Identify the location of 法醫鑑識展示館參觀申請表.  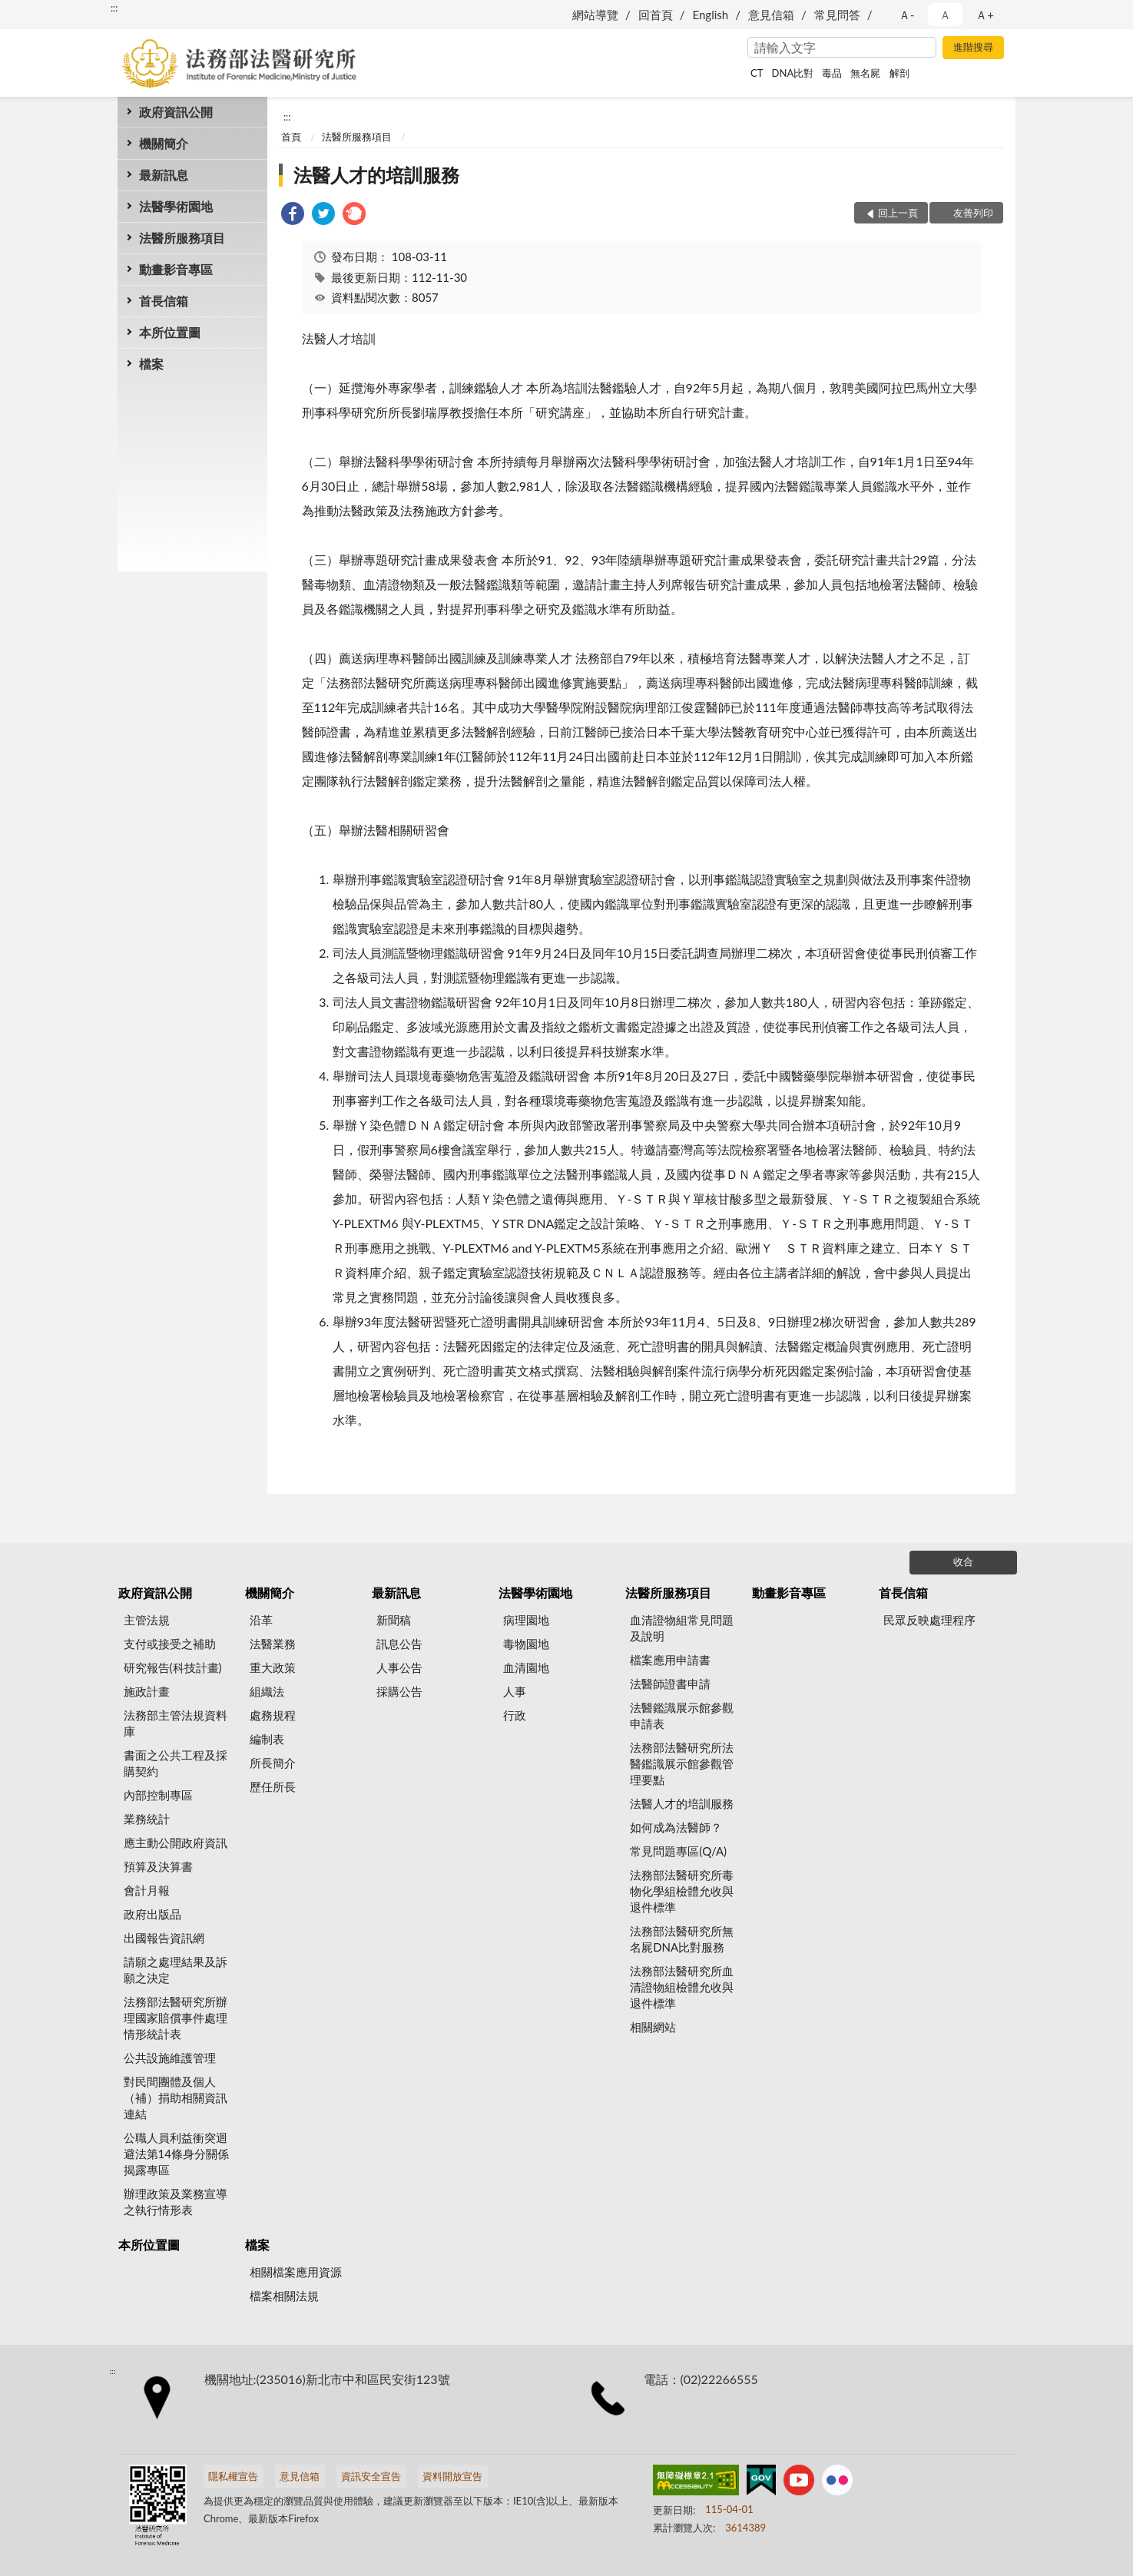
(682, 1715).